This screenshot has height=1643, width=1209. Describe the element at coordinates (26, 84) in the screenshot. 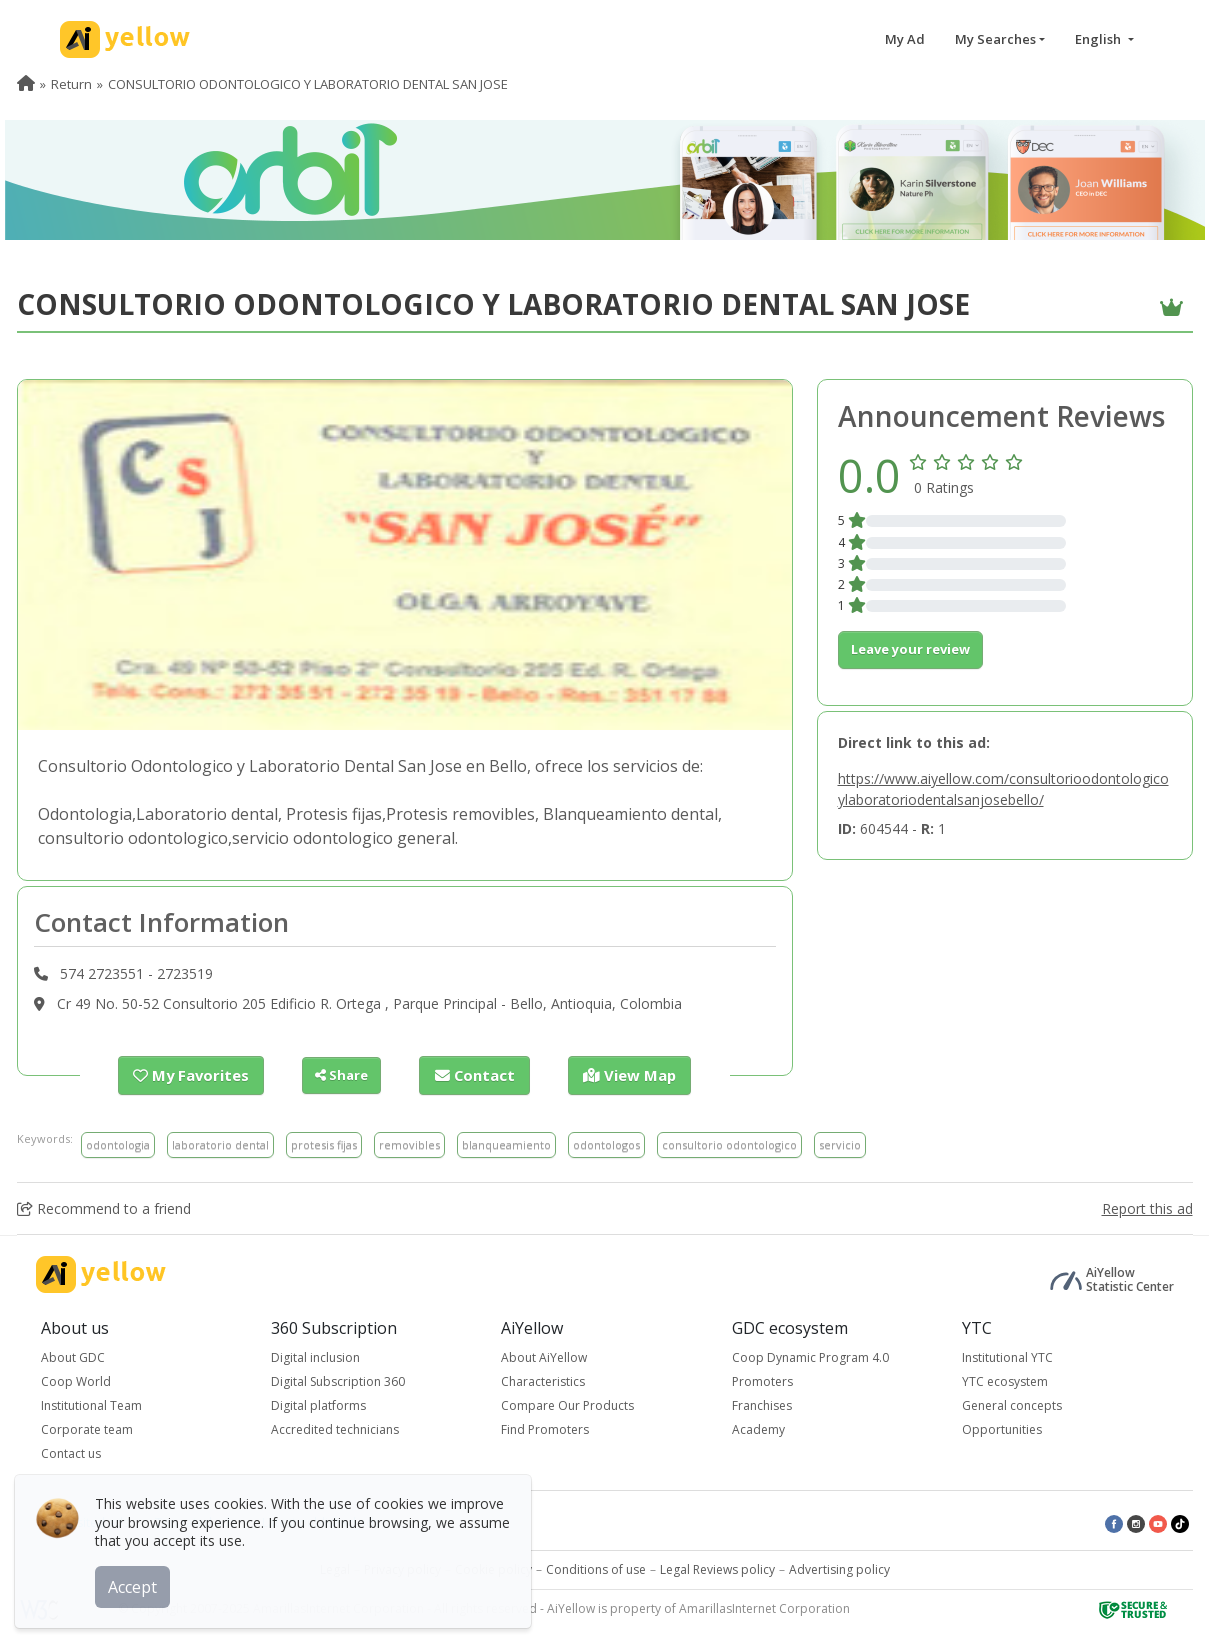

I see `[menuitem]` at that location.